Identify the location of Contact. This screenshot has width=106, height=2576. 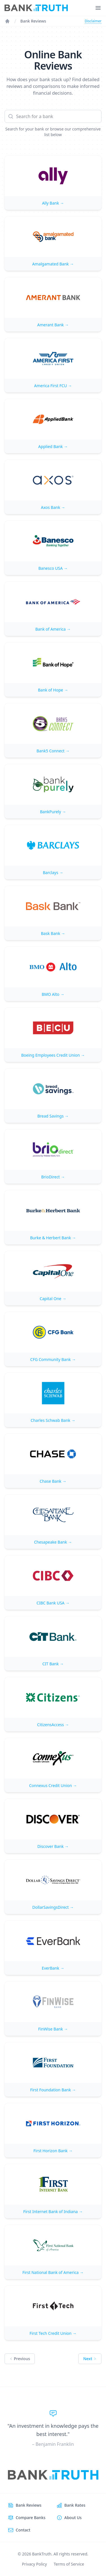
(23, 2530).